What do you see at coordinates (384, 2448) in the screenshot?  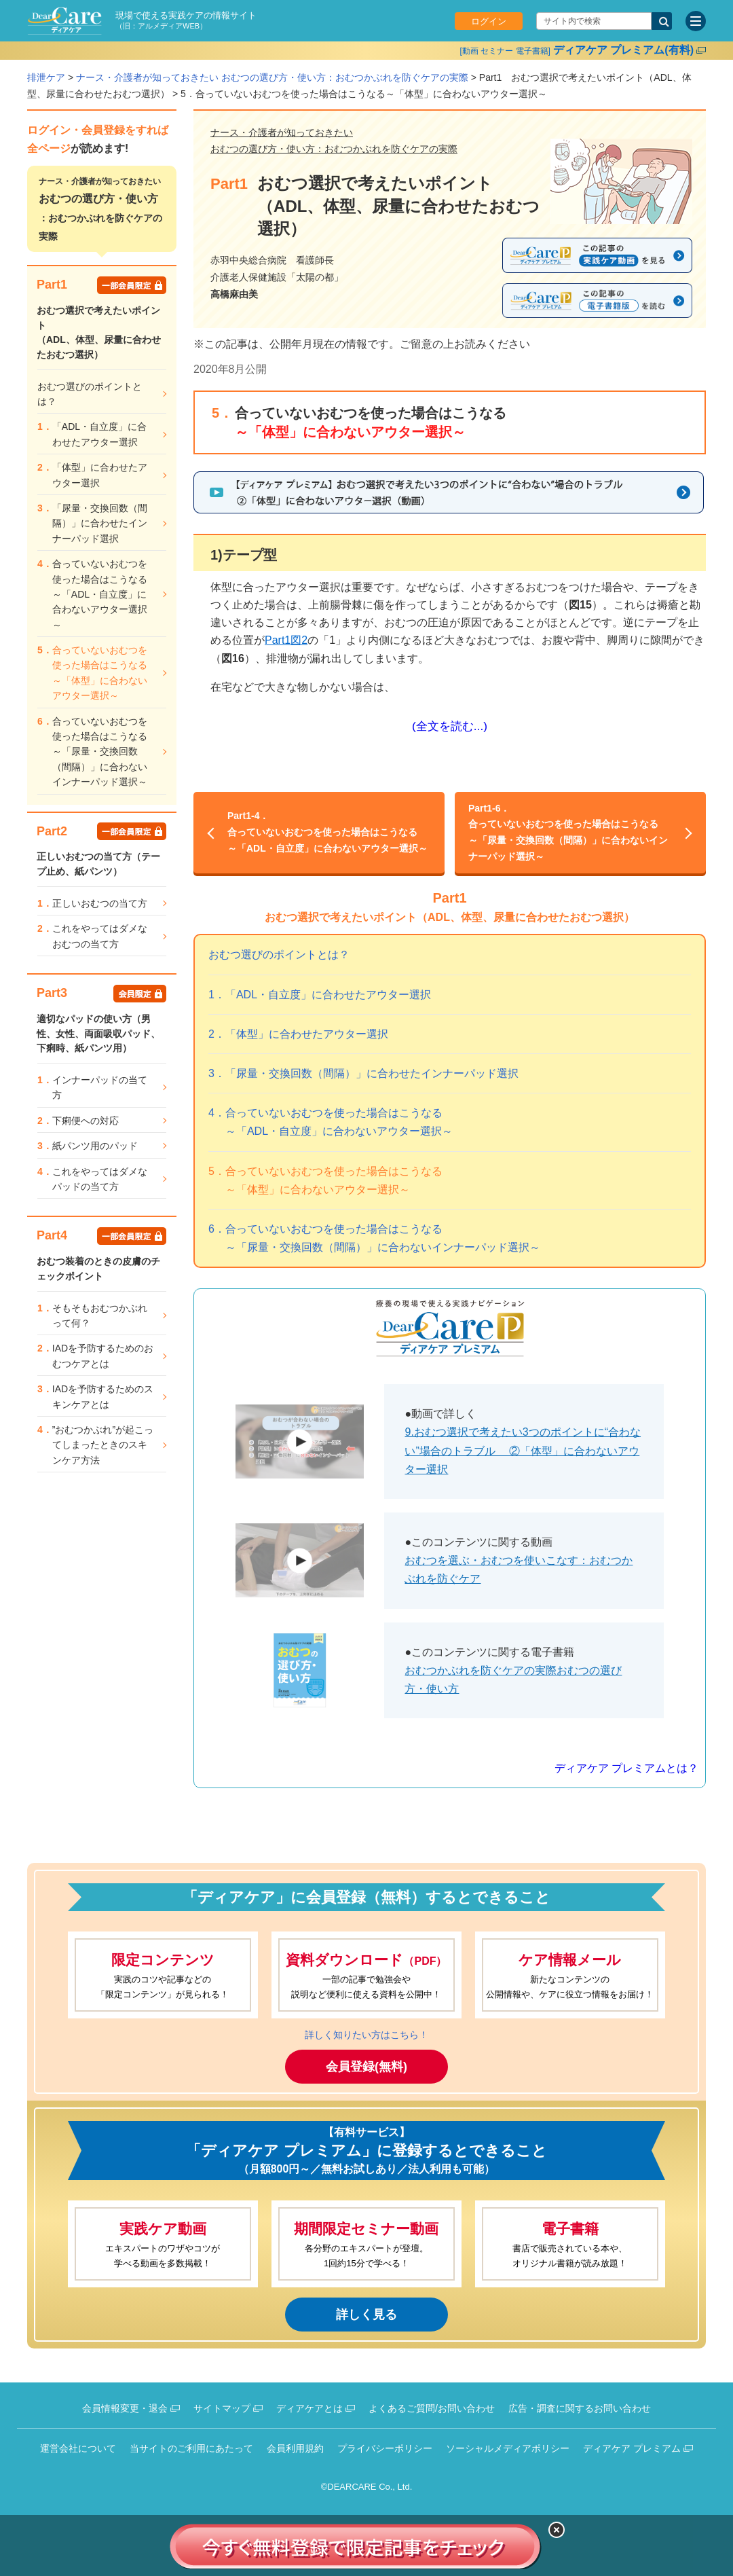 I see `プライバシーポリシー` at bounding box center [384, 2448].